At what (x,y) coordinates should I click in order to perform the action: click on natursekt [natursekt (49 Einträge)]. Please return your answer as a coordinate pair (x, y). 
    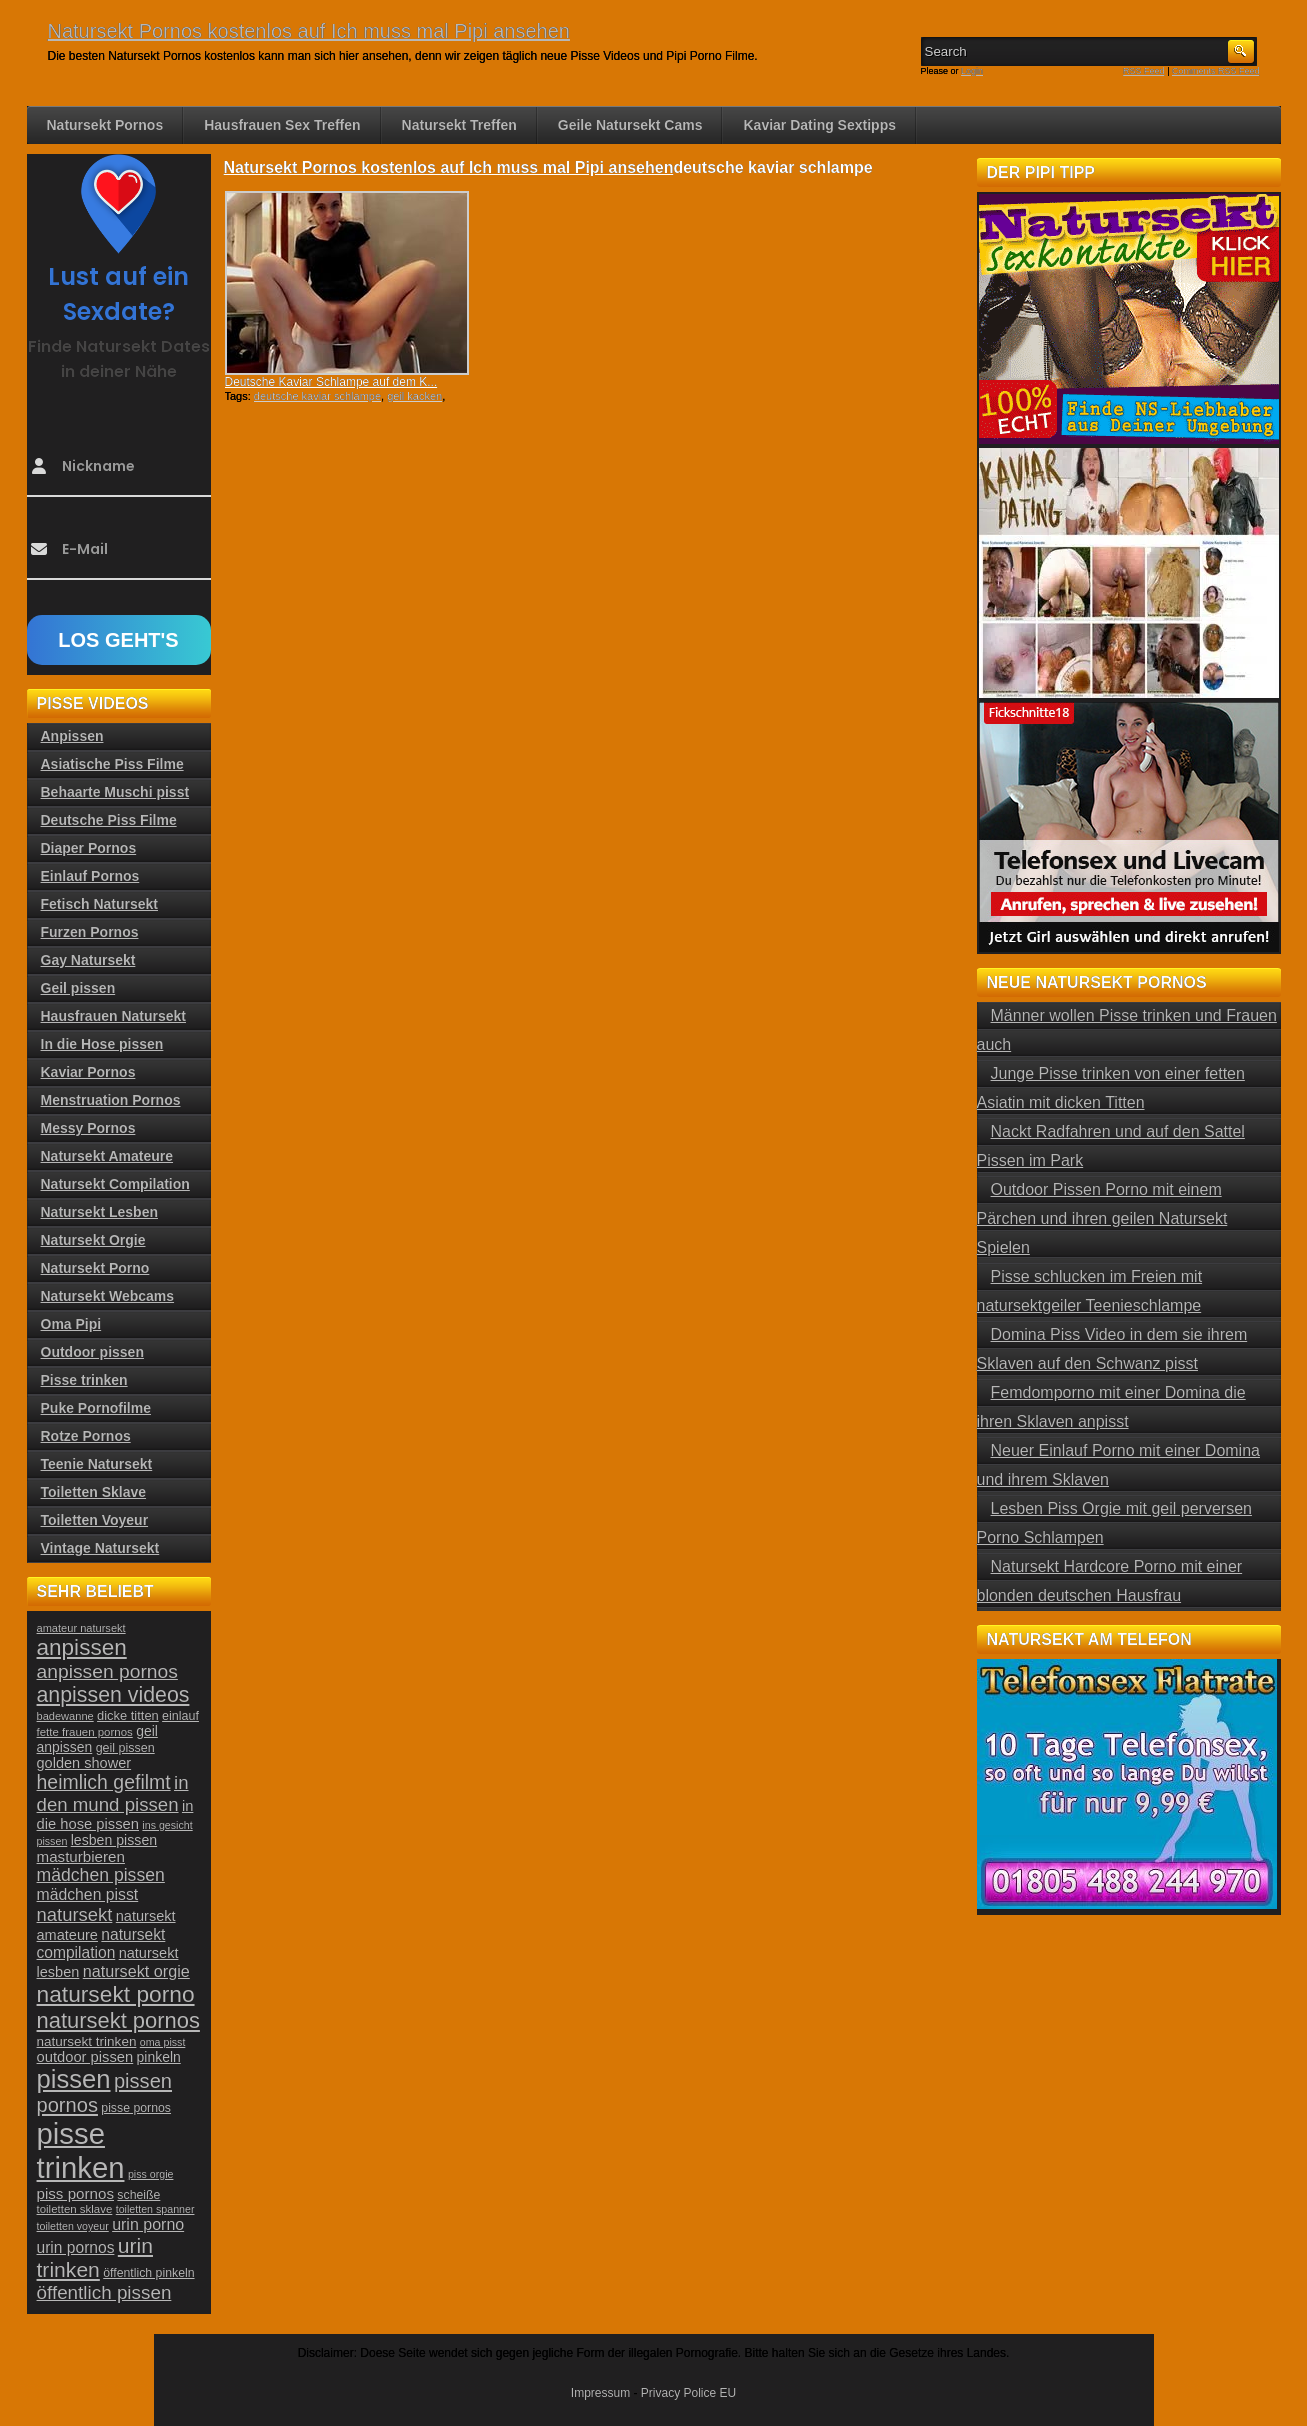
    Looking at the image, I should click on (75, 1914).